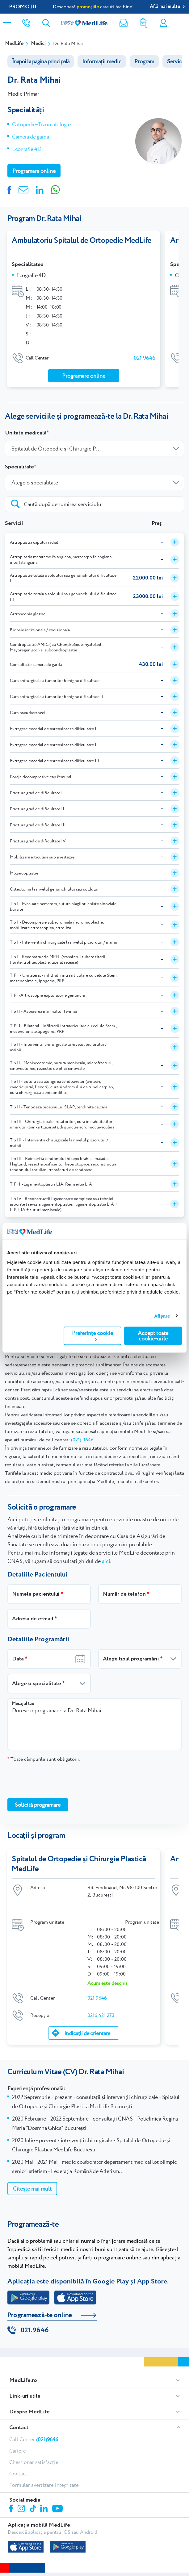 The width and height of the screenshot is (189, 2576). I want to click on MedLife.ro, so click(23, 2379).